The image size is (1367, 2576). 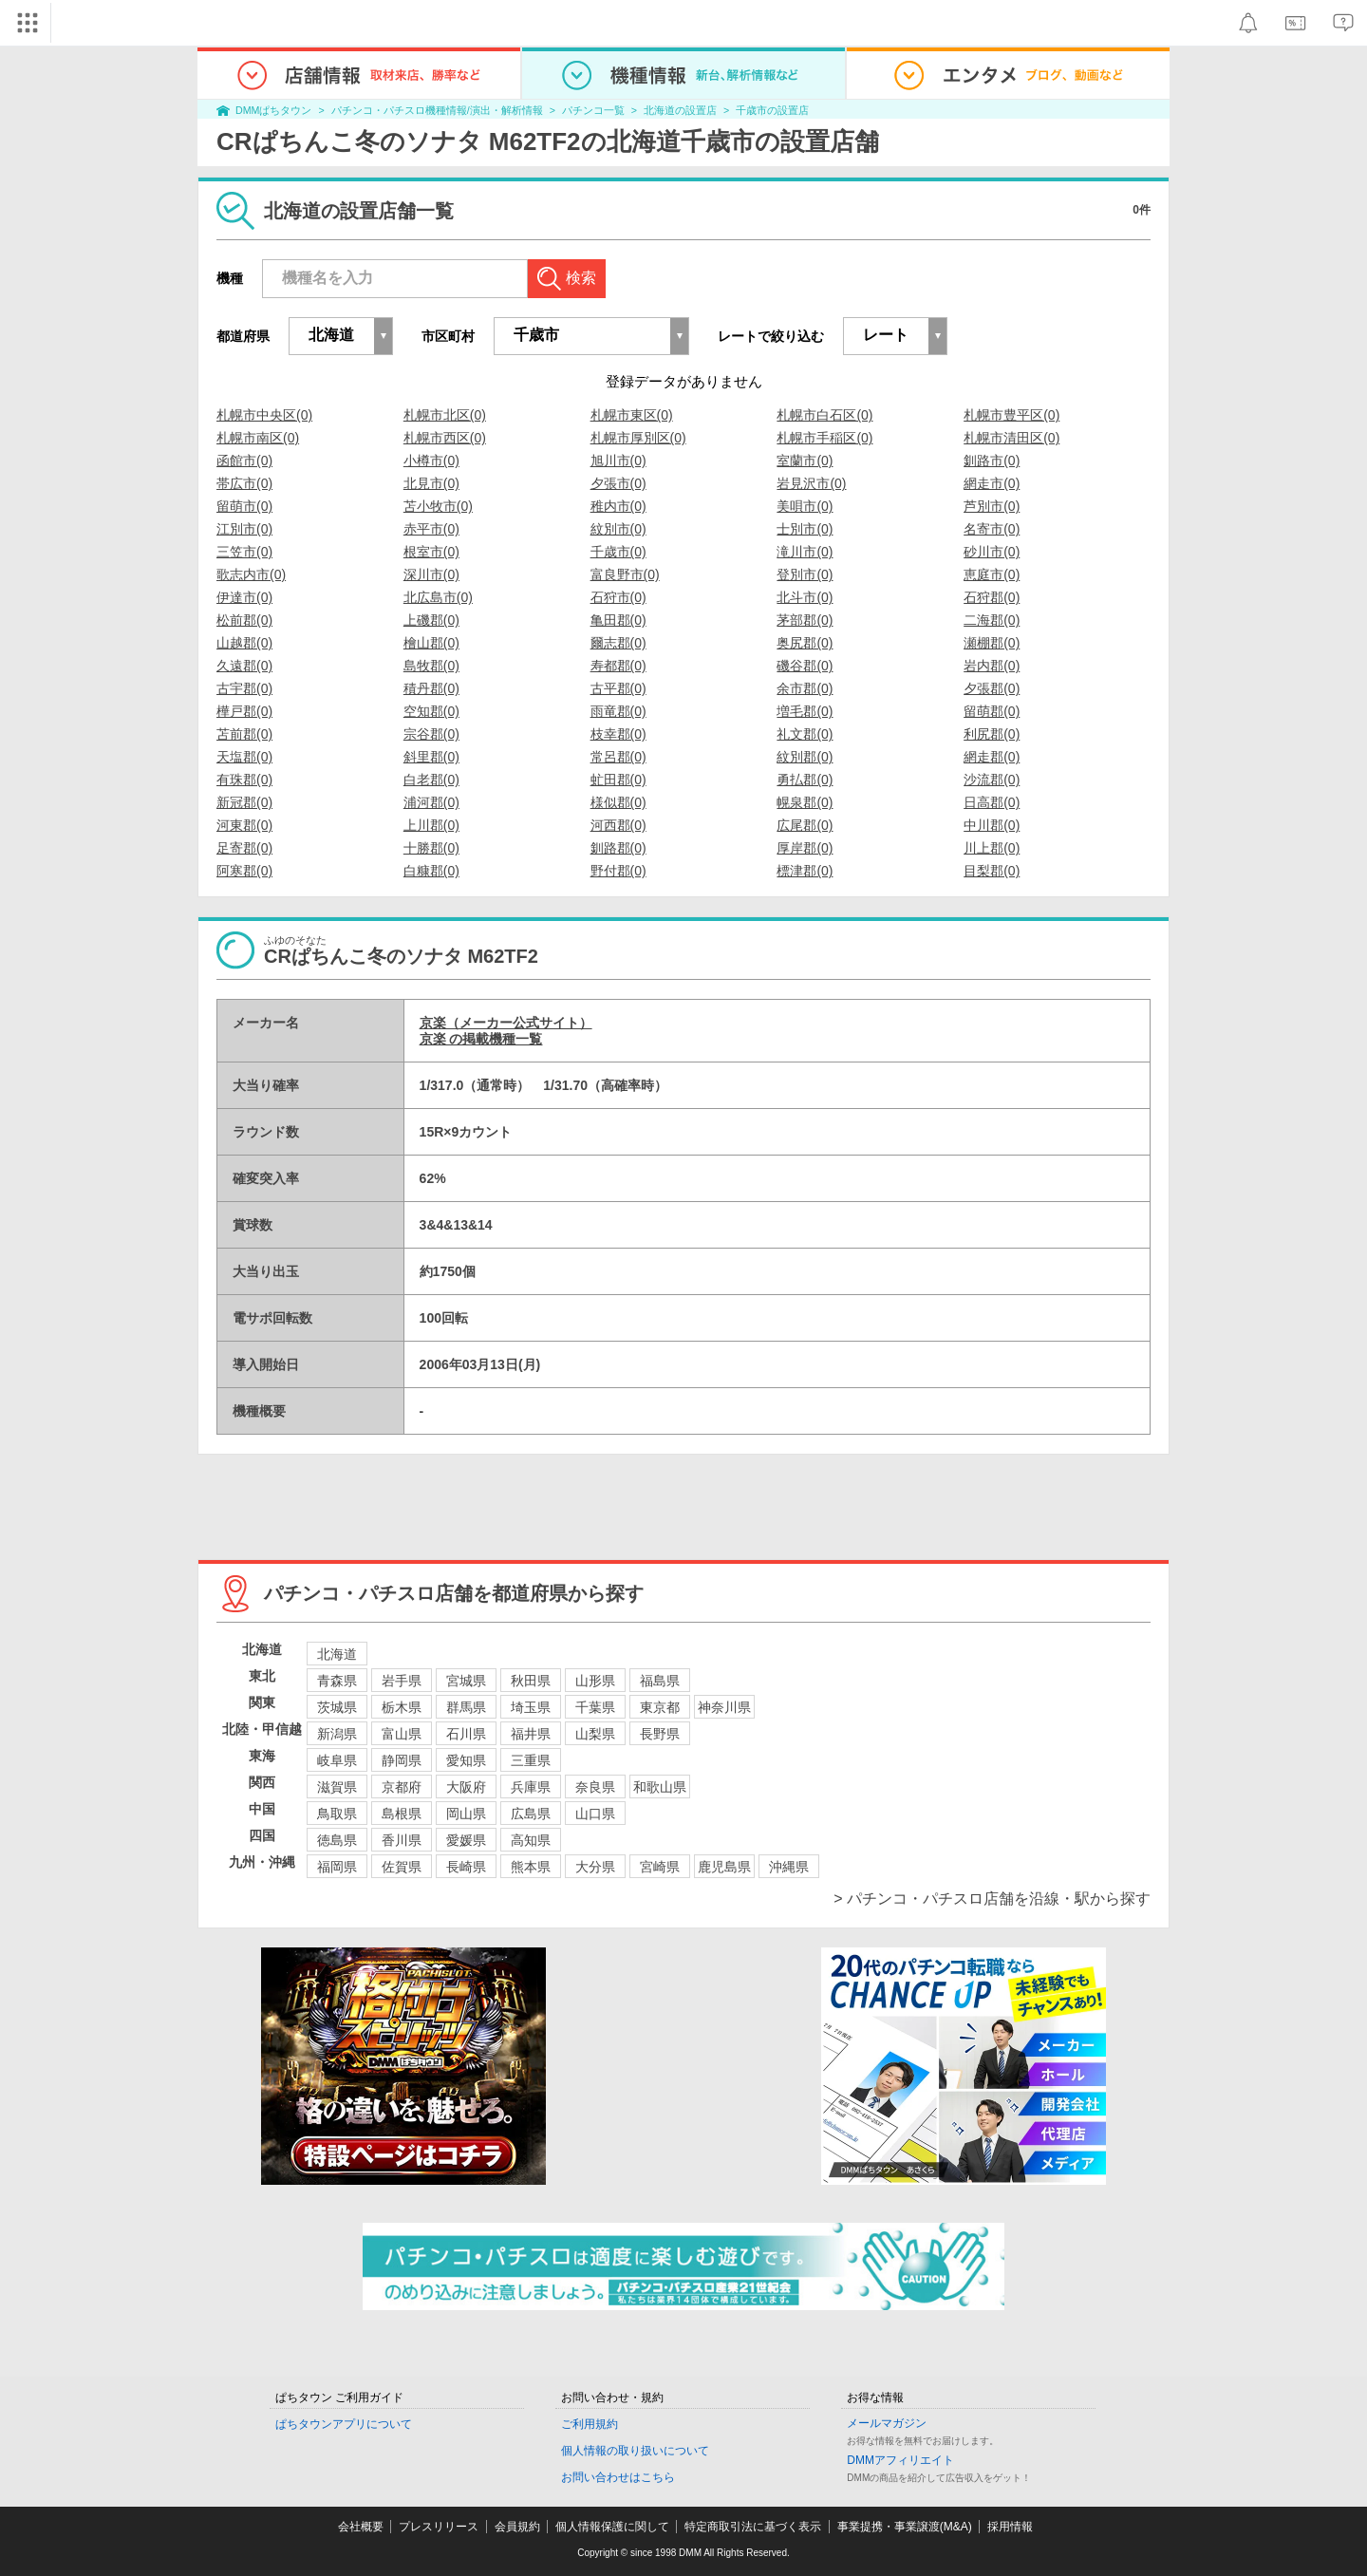 What do you see at coordinates (992, 756) in the screenshot?
I see `網走郡(0)` at bounding box center [992, 756].